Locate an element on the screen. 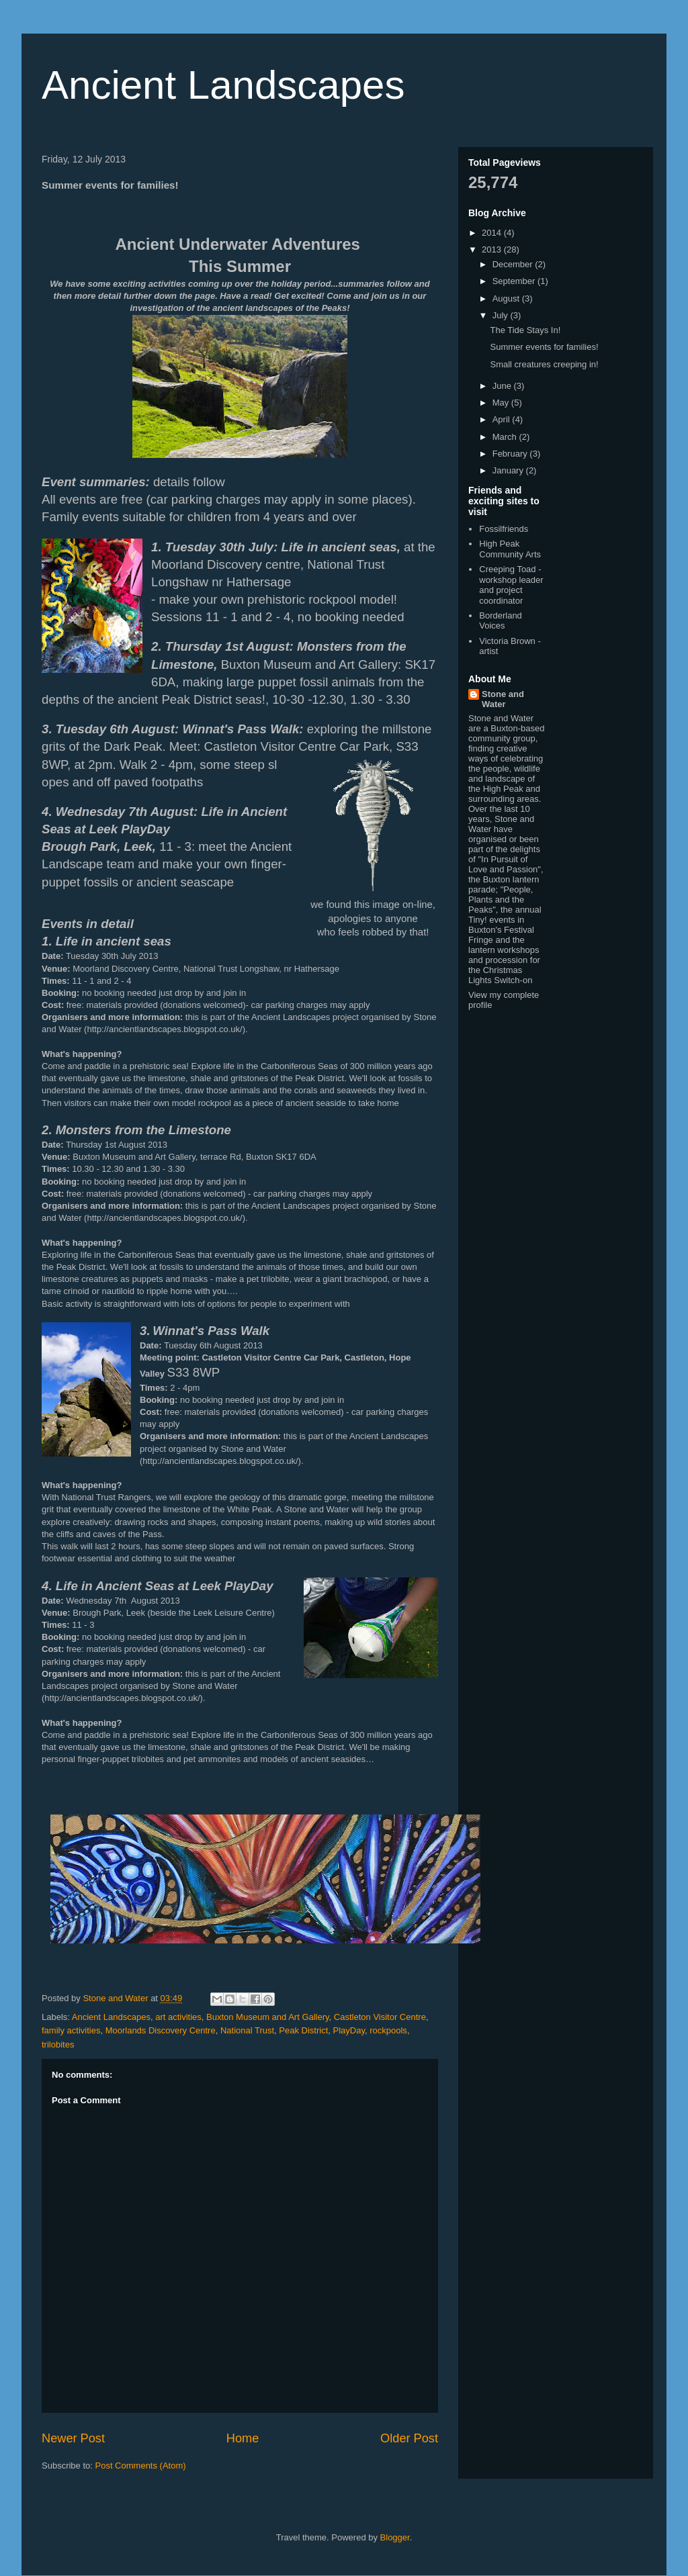 The image size is (688, 2576). June is located at coordinates (503, 386).